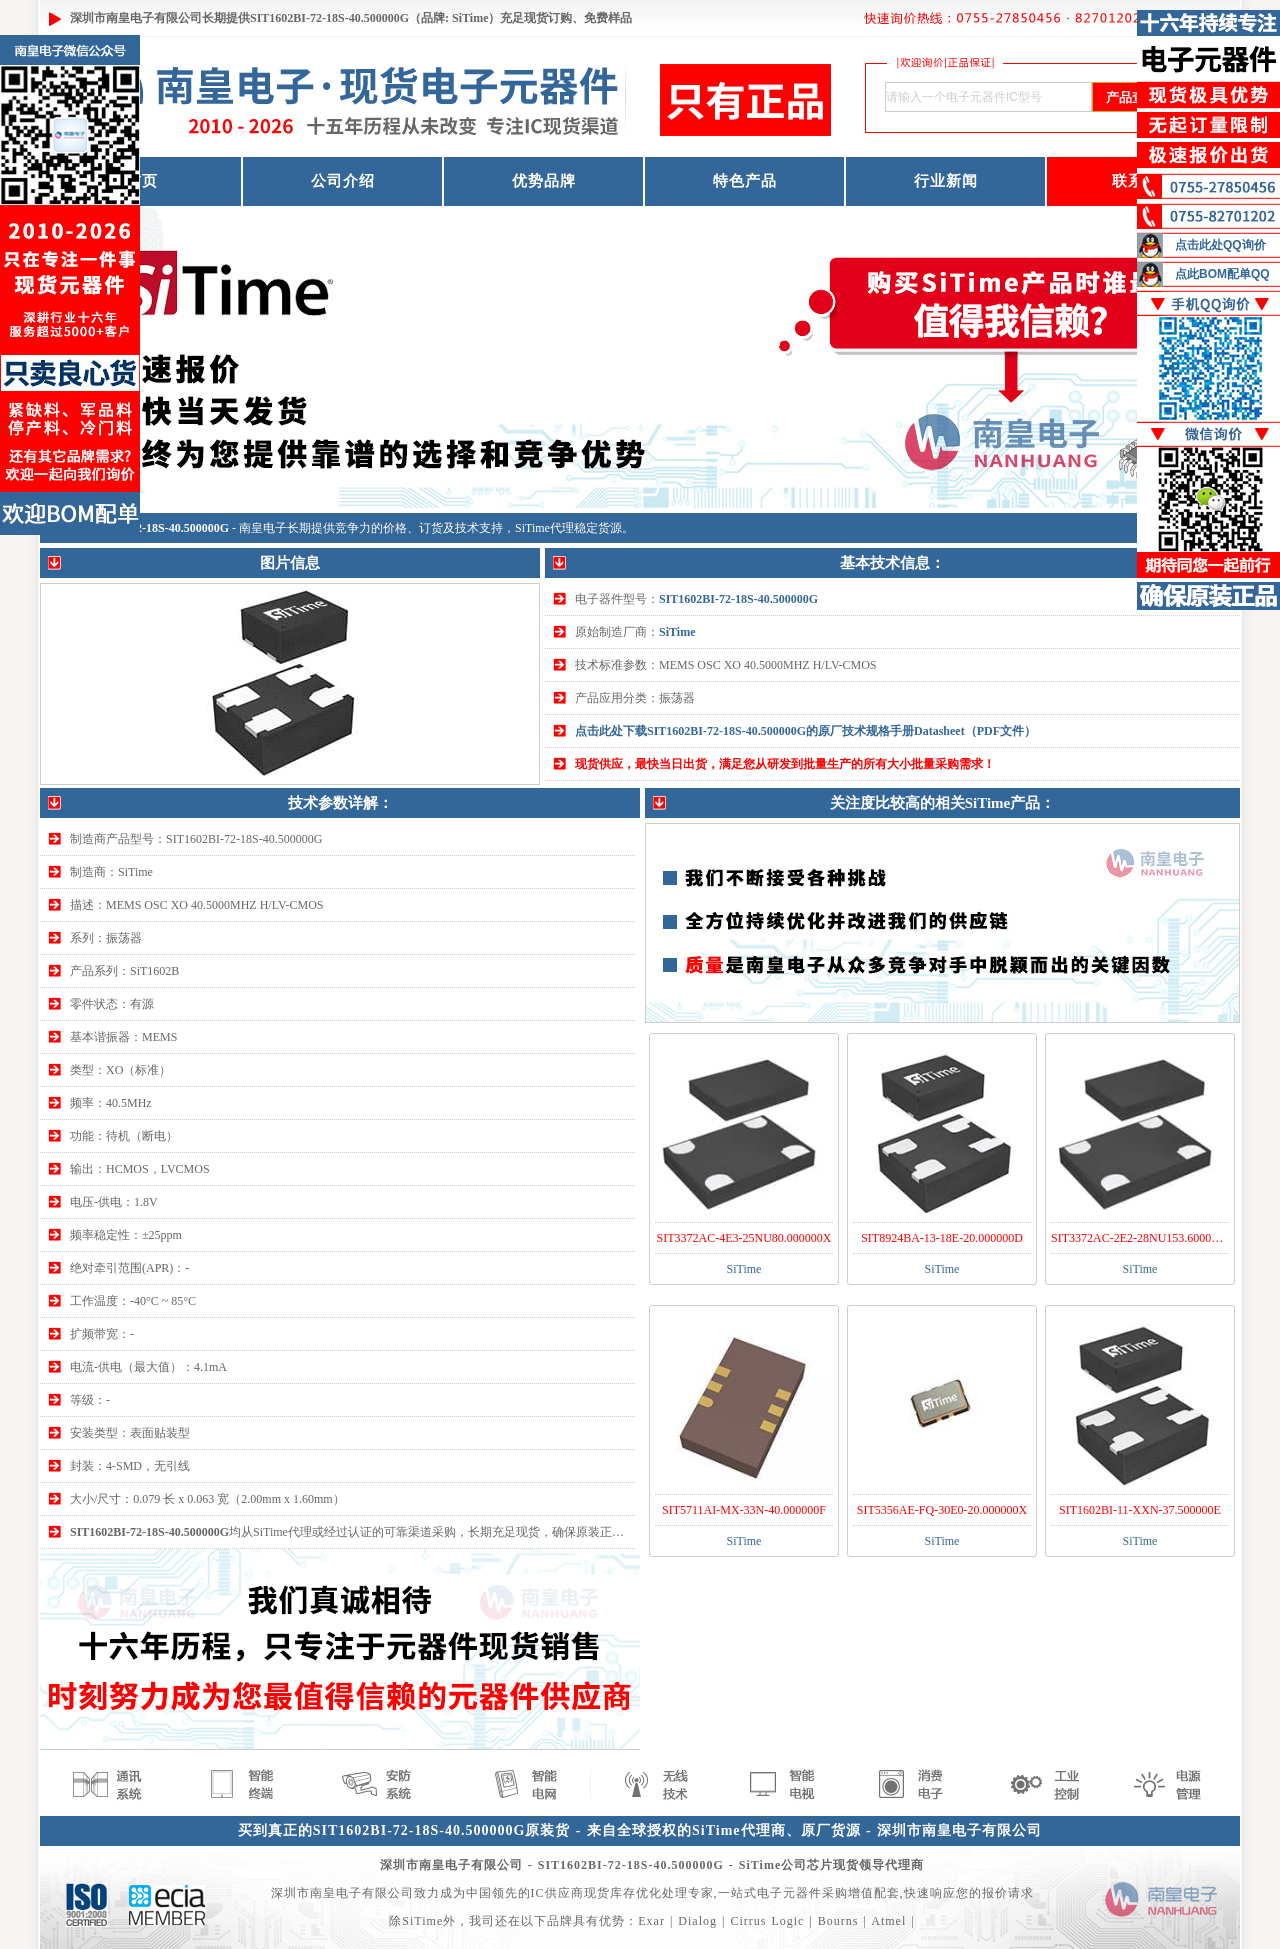  Describe the element at coordinates (1220, 245) in the screenshot. I see `点击此处QQ询价` at that location.